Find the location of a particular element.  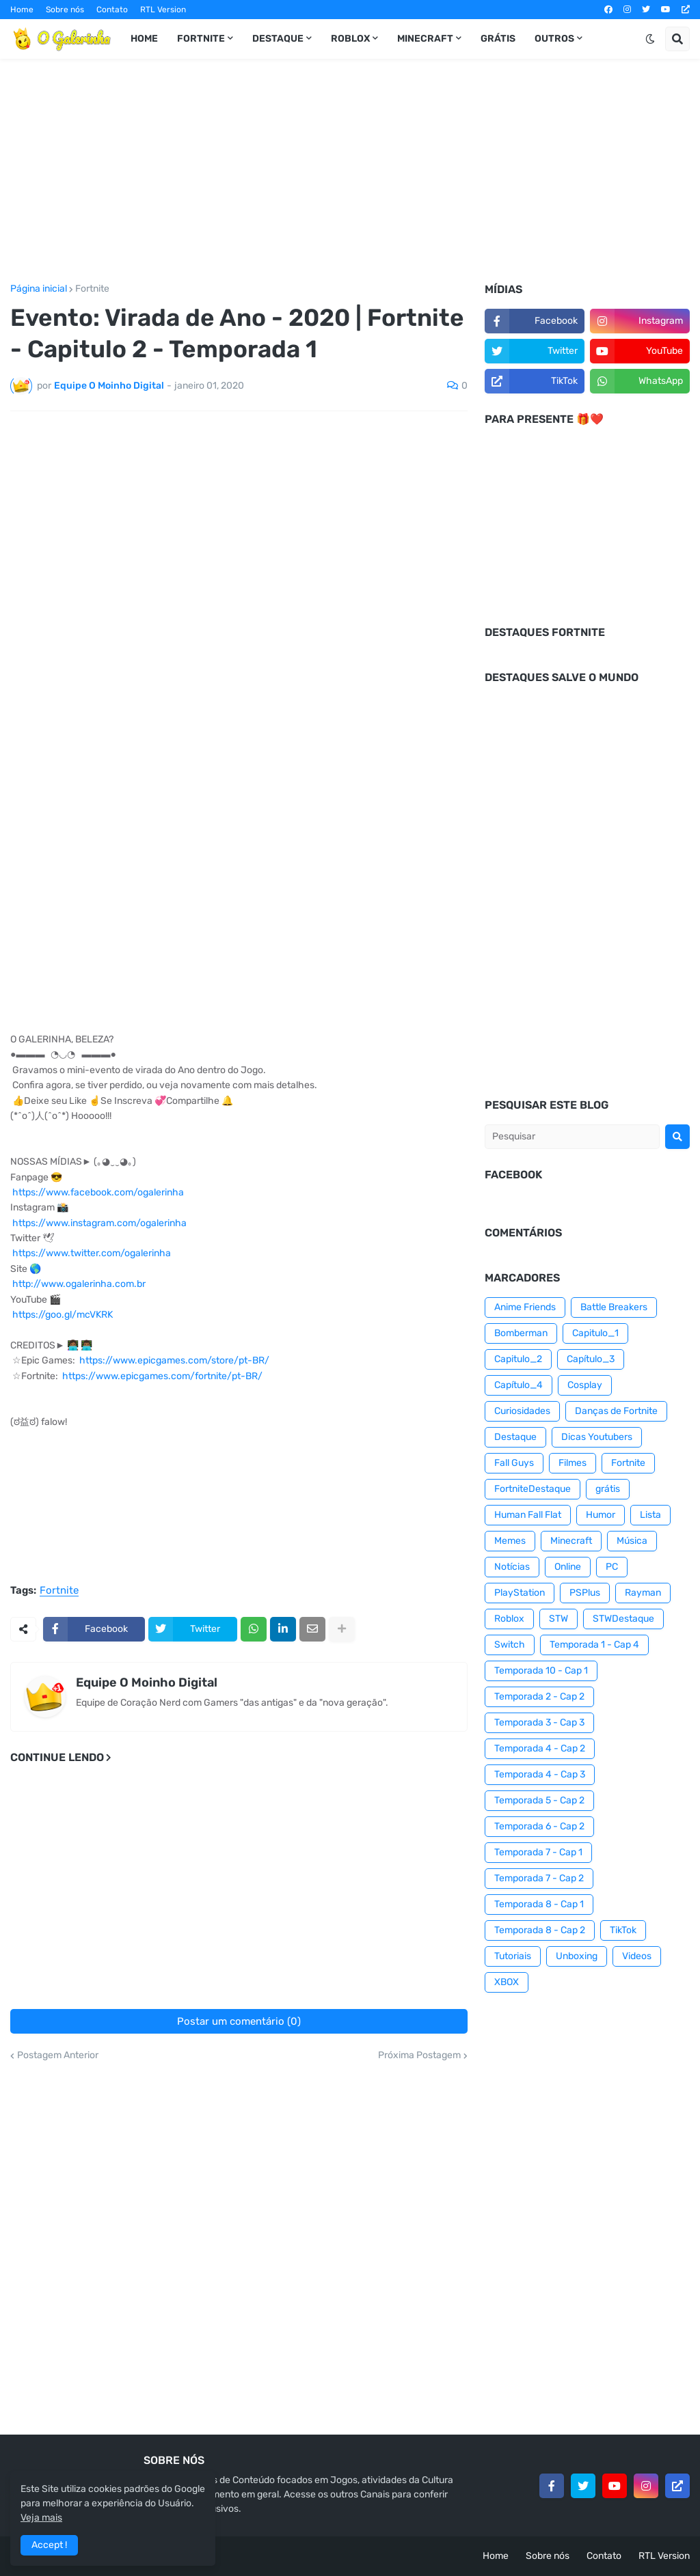

Minecraft is located at coordinates (571, 1541).